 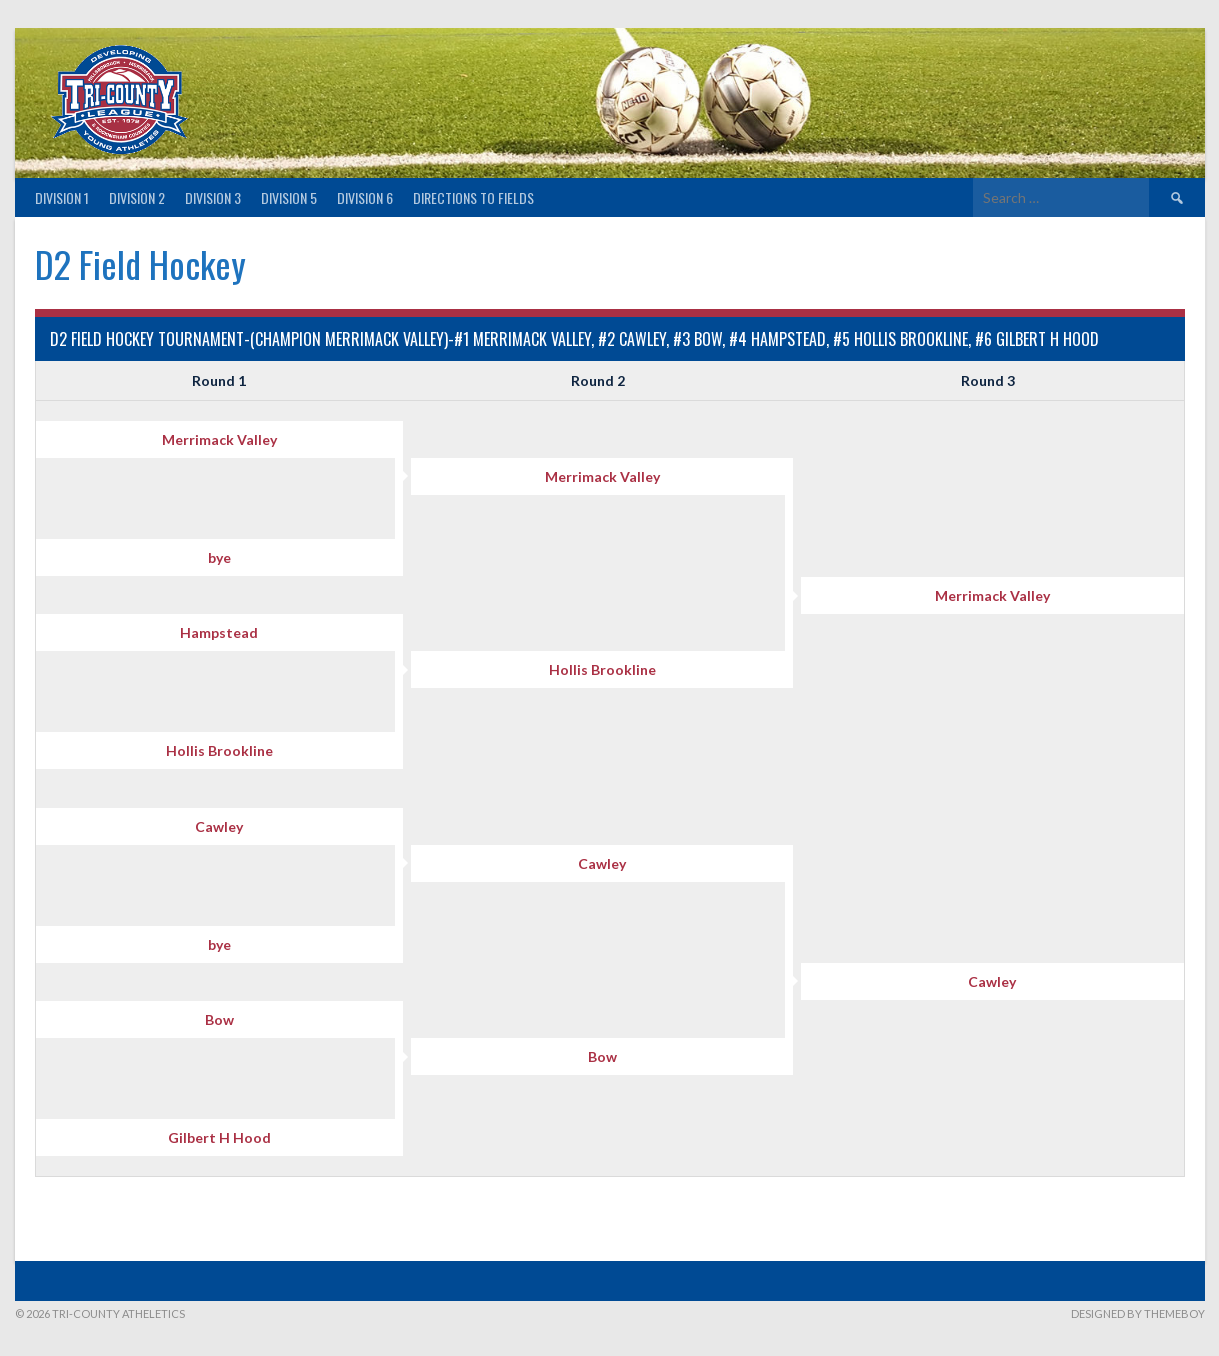 What do you see at coordinates (219, 632) in the screenshot?
I see `Hampstead` at bounding box center [219, 632].